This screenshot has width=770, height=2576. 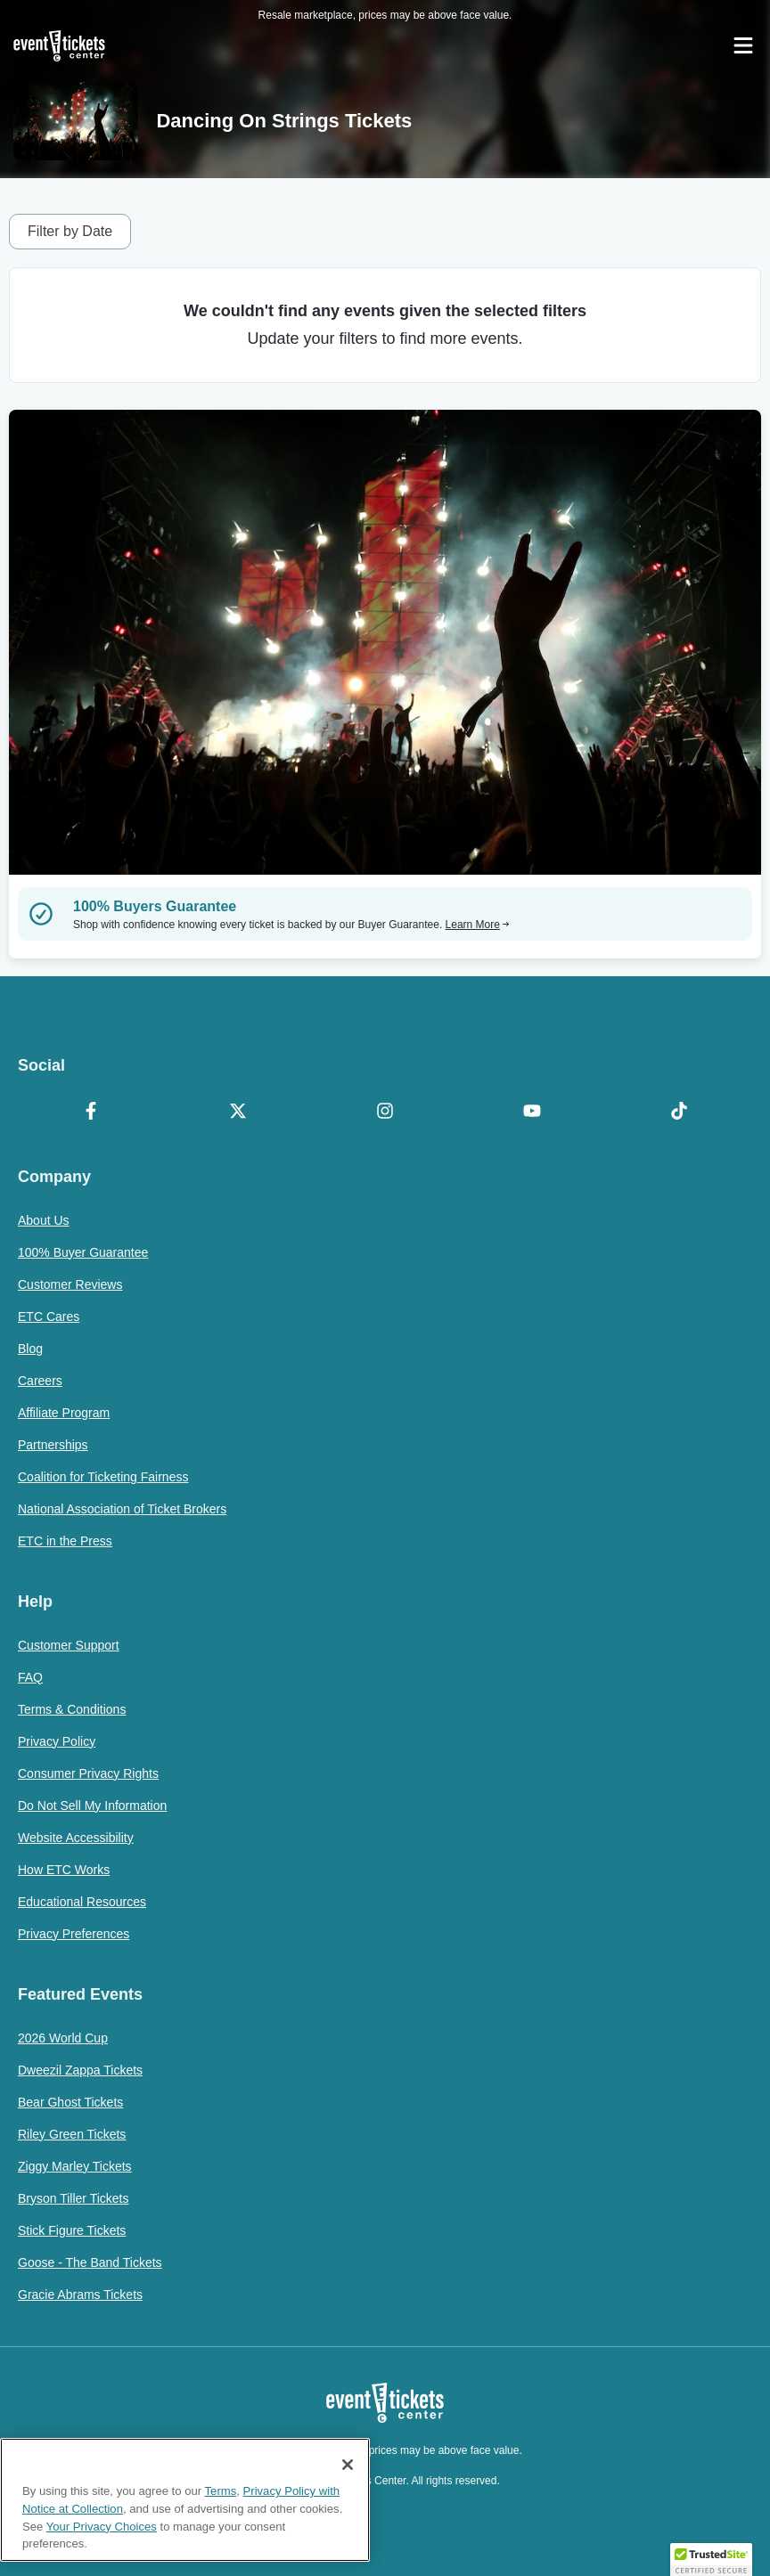 I want to click on [X Formerly Twitter], so click(x=238, y=1112).